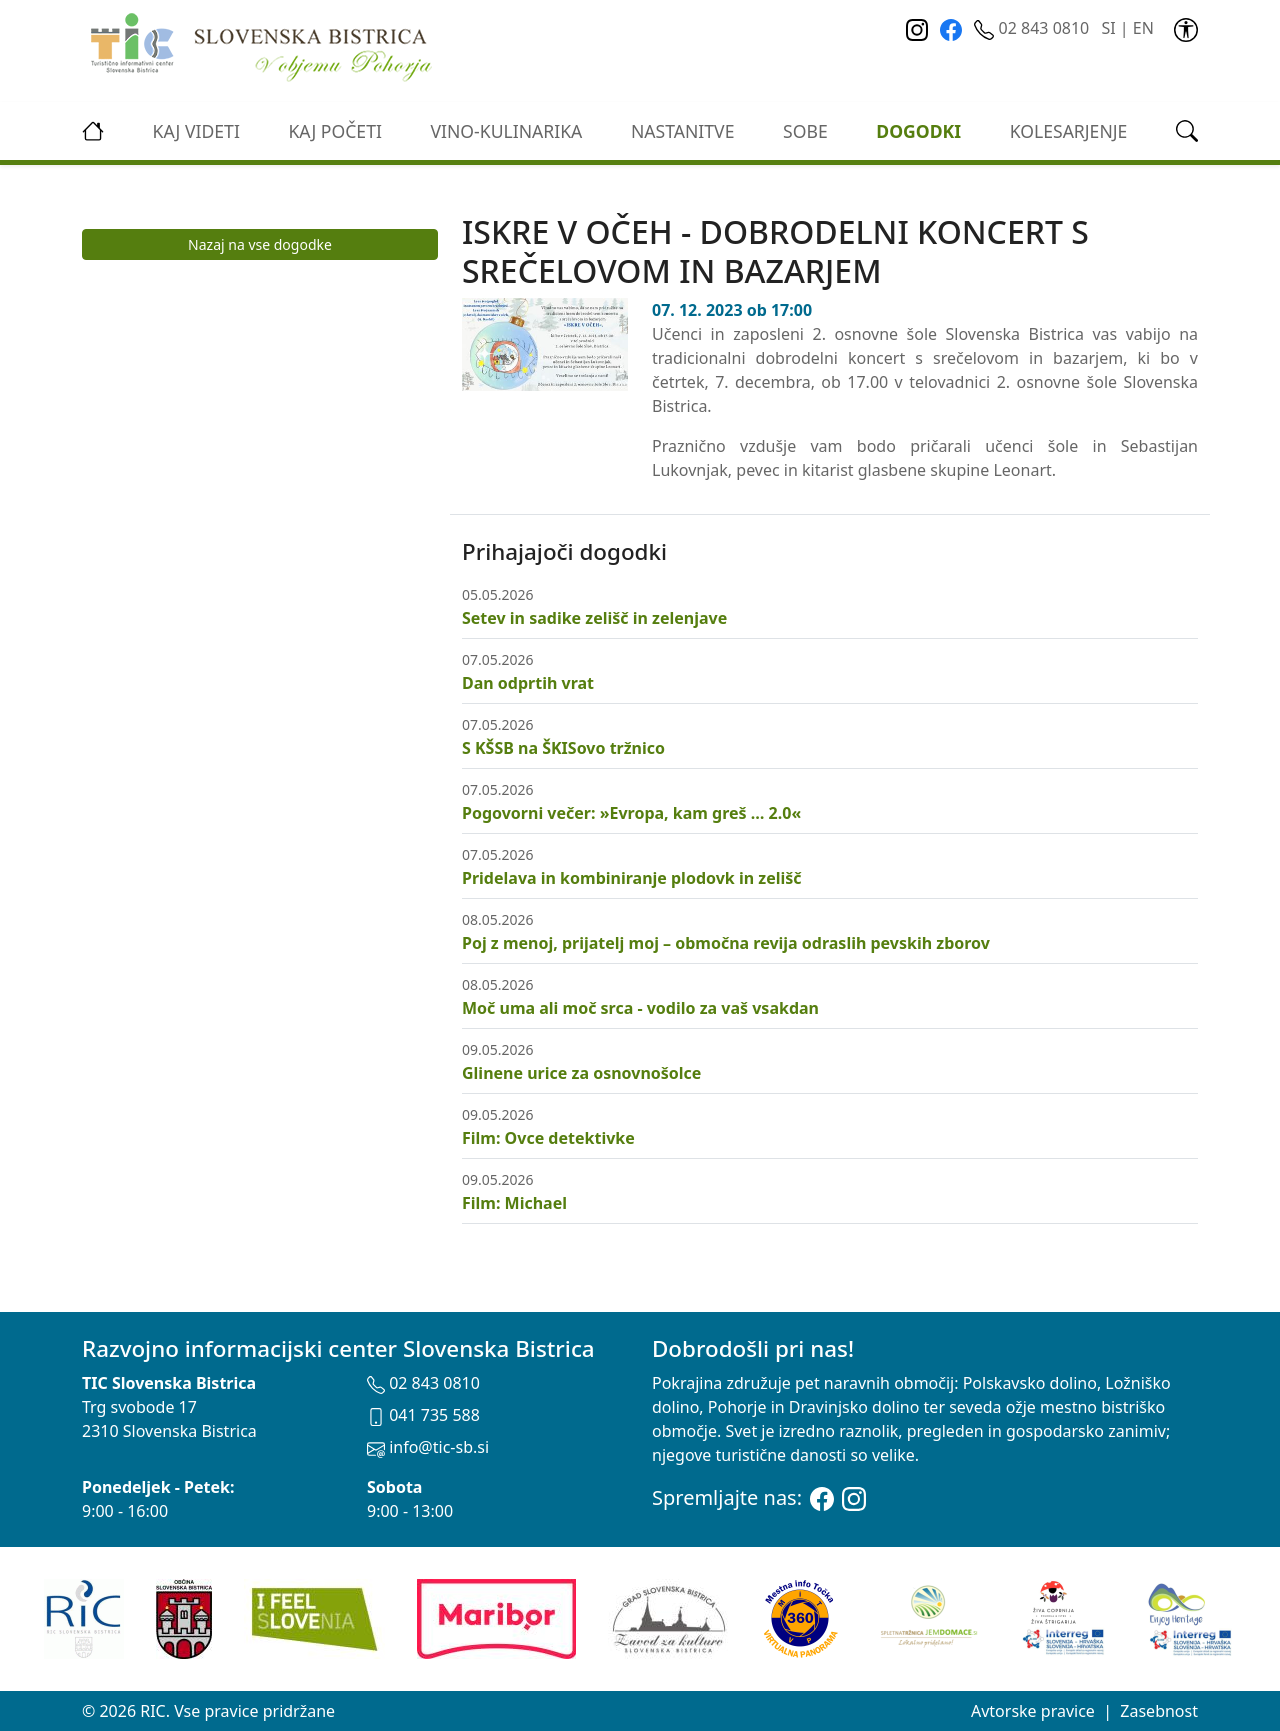 Image resolution: width=1280 pixels, height=1731 pixels. I want to click on Film: Ovce detektivke, so click(548, 1138).